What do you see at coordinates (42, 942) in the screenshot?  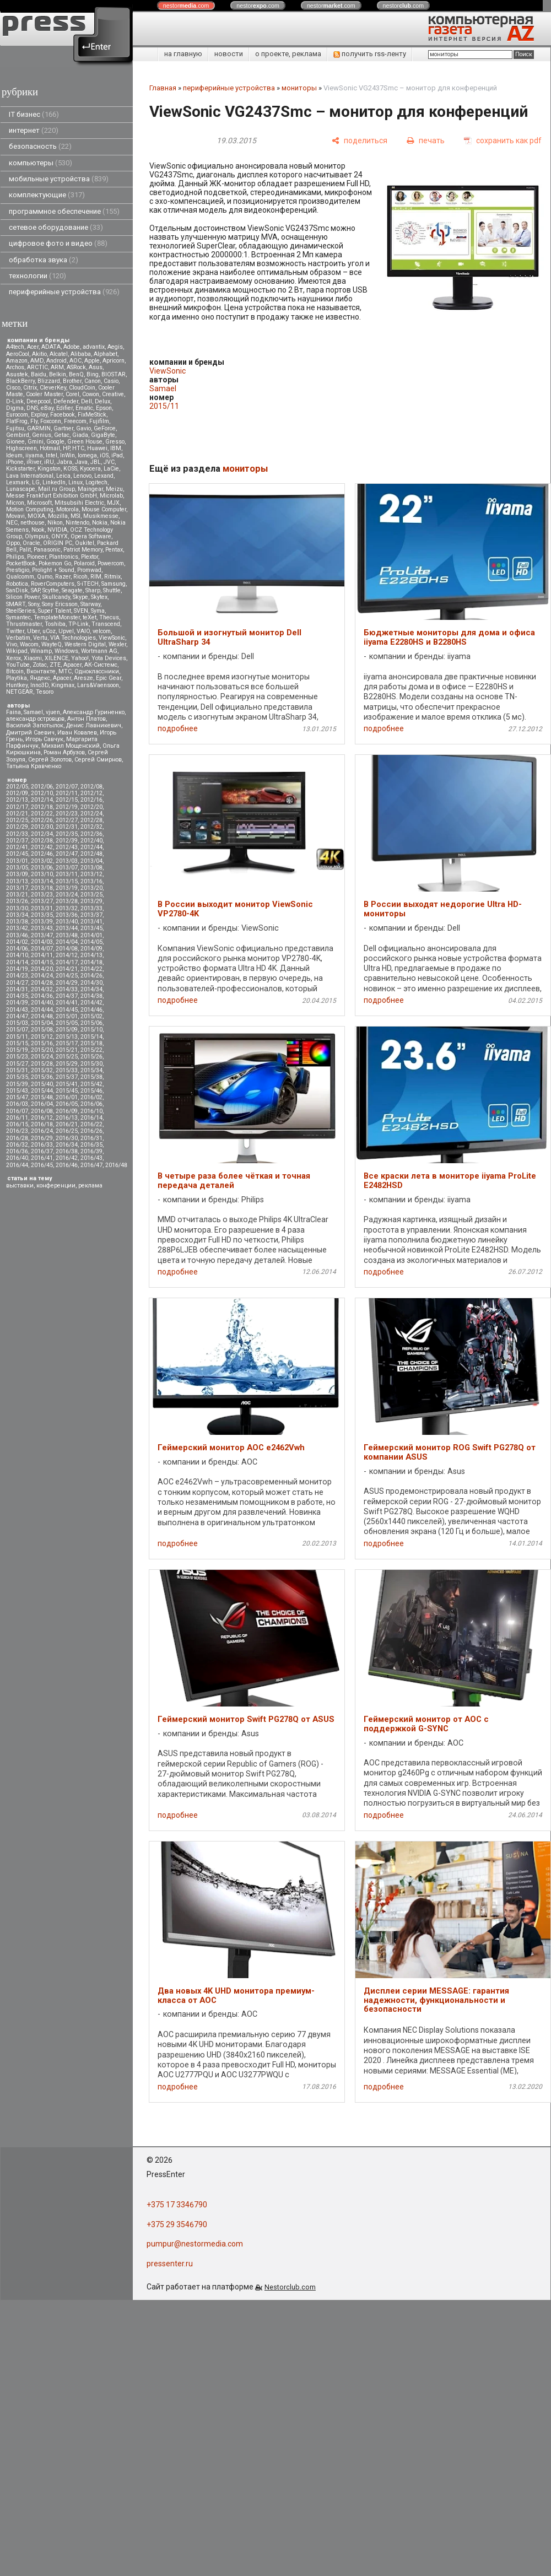 I see `2014/03` at bounding box center [42, 942].